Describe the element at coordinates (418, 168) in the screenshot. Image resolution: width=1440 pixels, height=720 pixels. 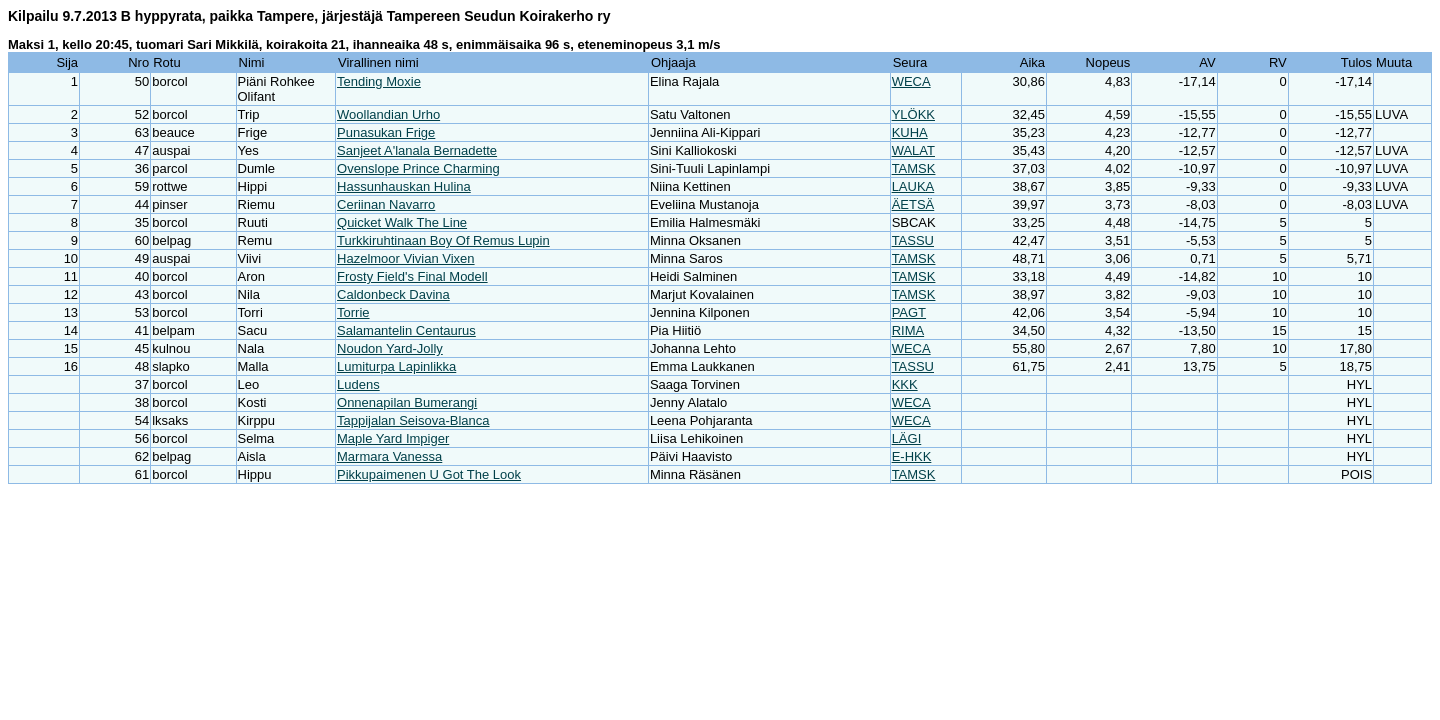
I see `Ovenslope Prince Charming` at that location.